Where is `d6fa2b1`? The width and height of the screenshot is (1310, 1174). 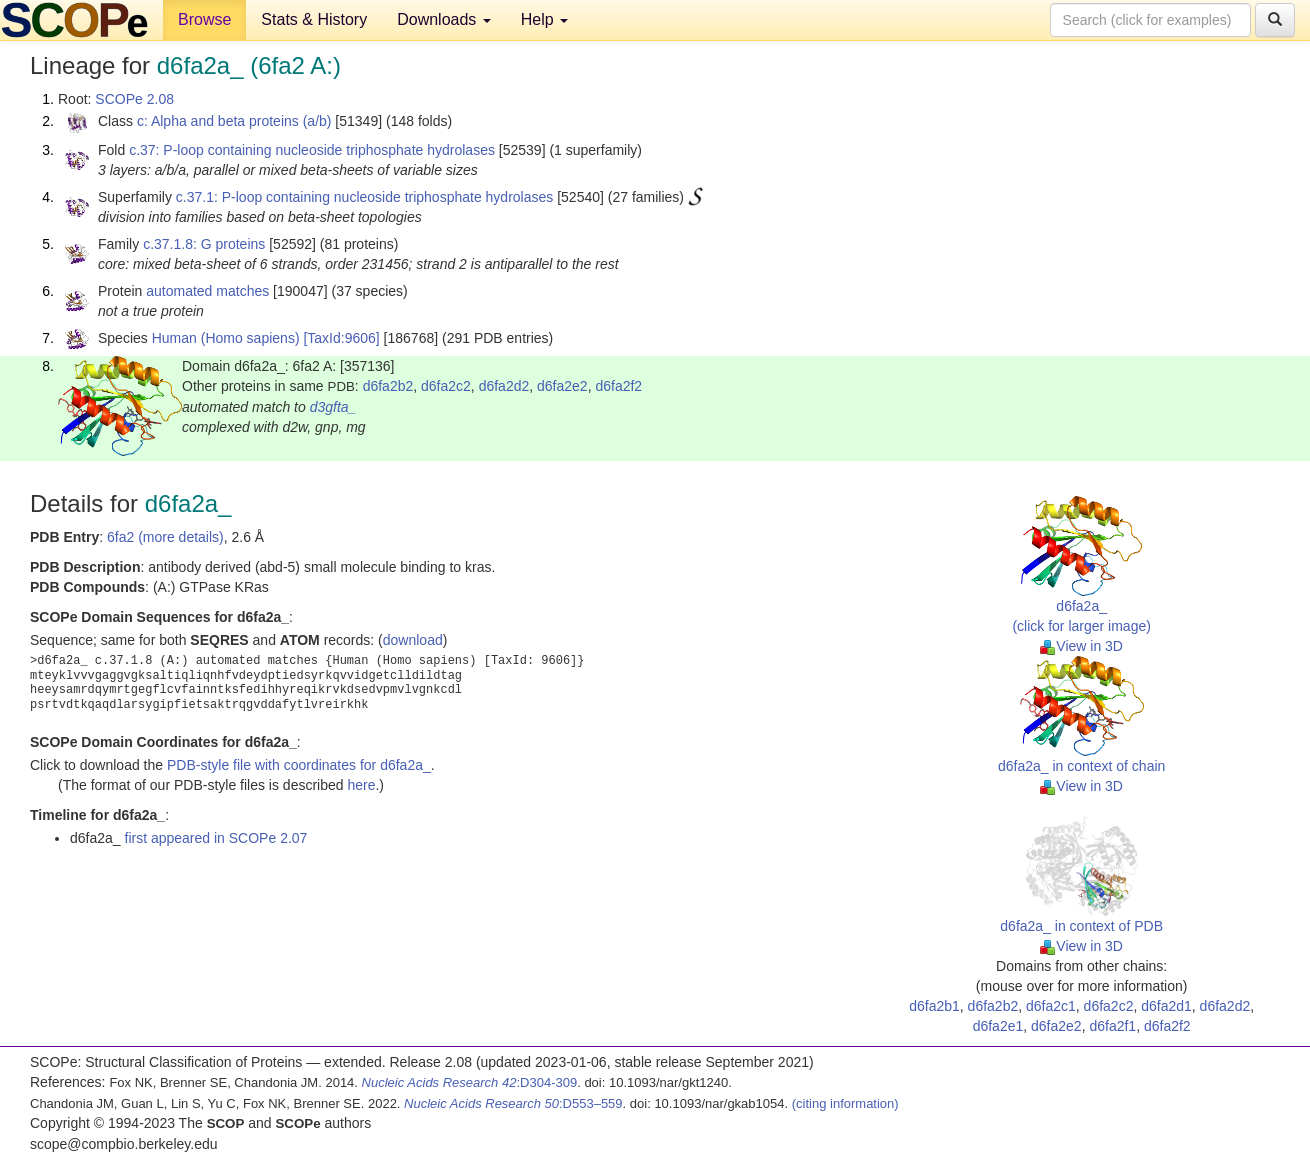
d6fa2b1 is located at coordinates (934, 1006).